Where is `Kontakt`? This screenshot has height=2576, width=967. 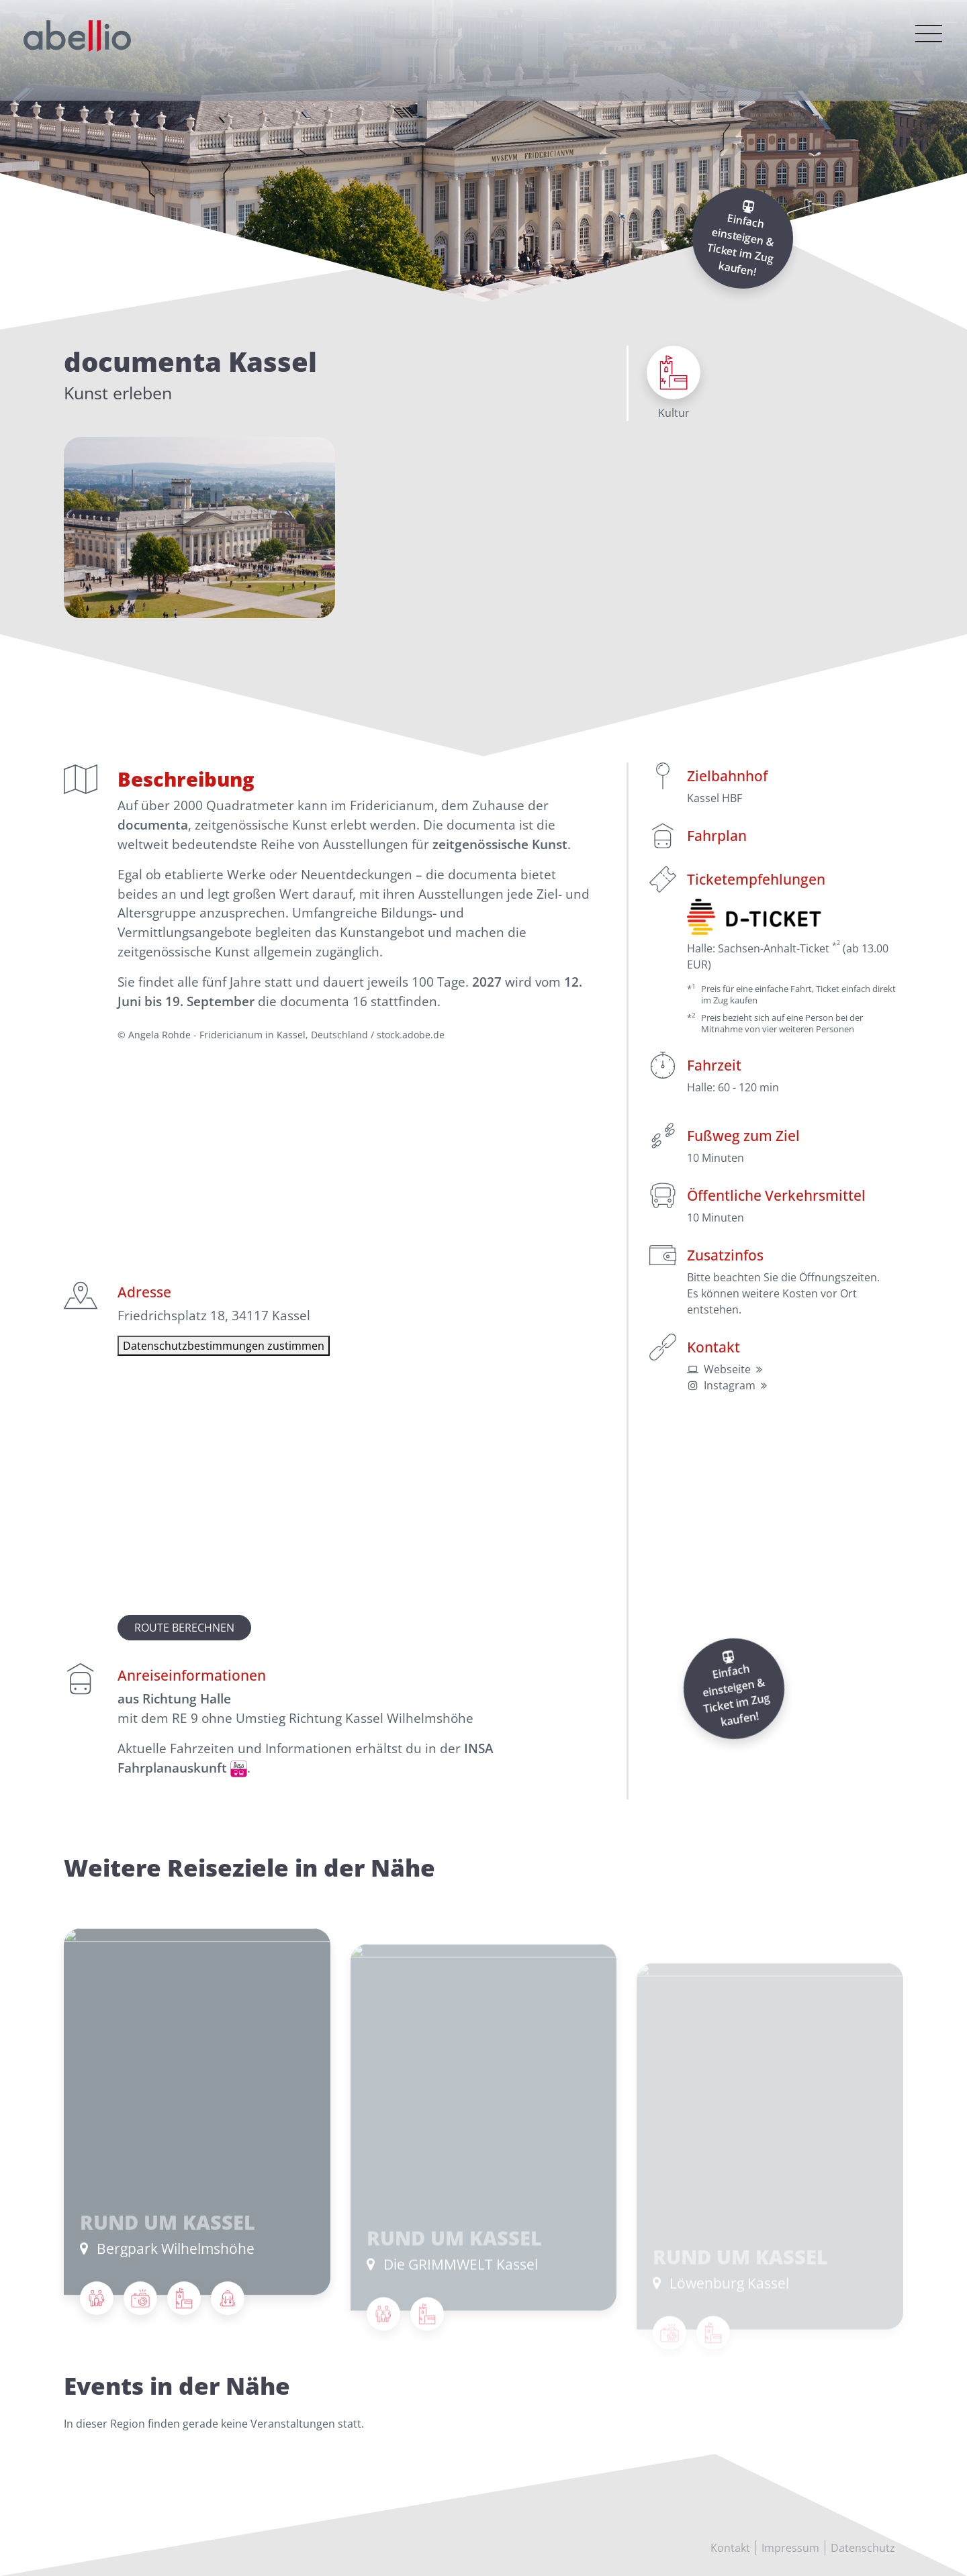 Kontakt is located at coordinates (730, 2547).